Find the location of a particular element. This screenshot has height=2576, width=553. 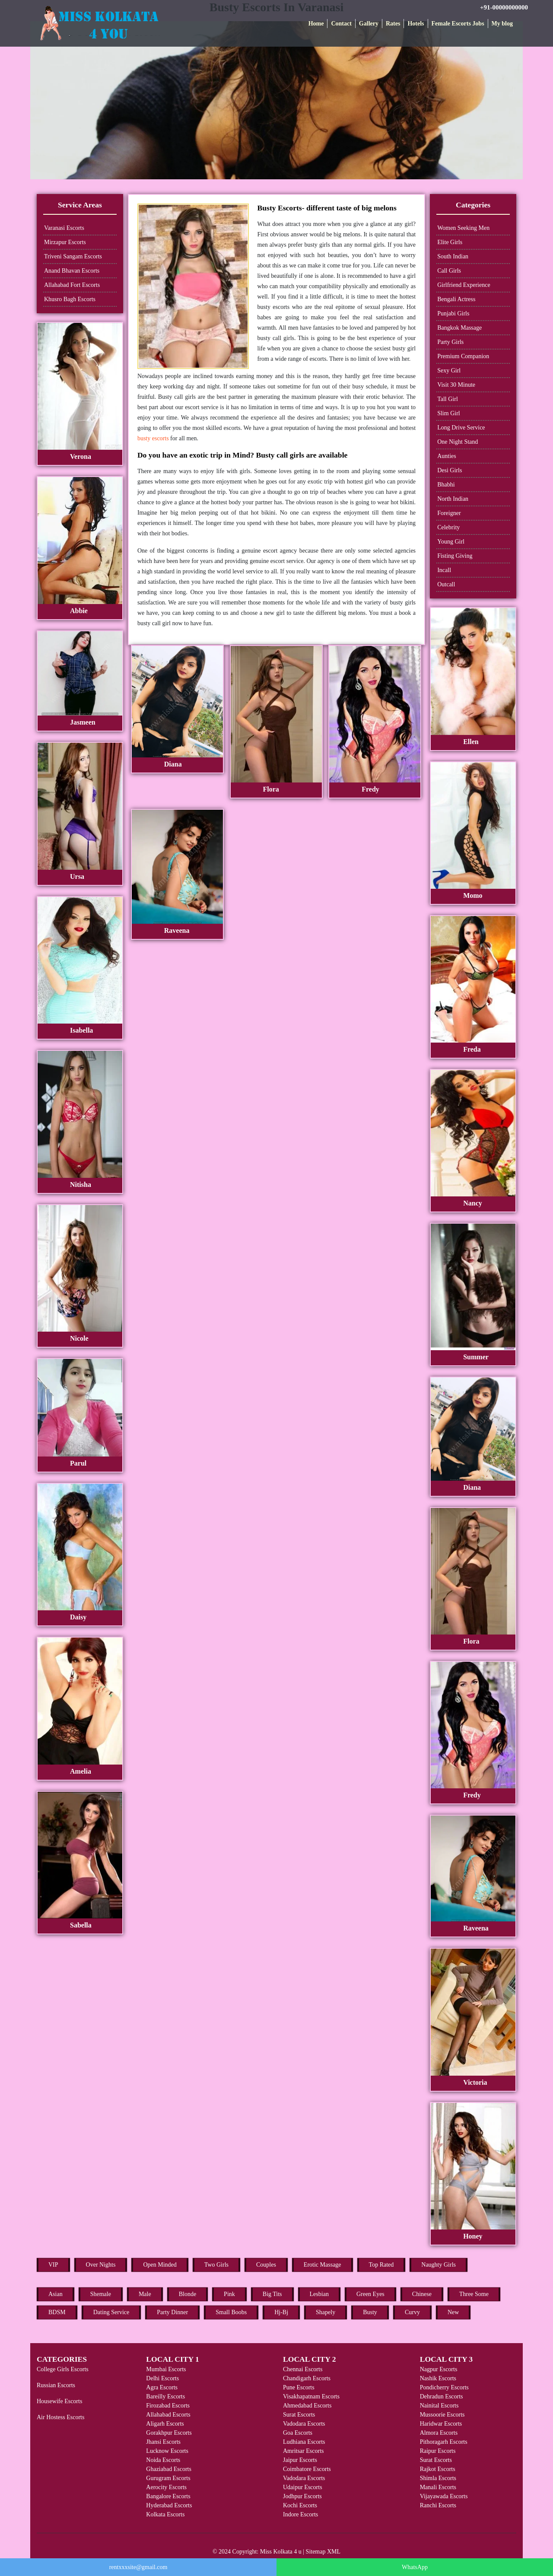

Asian is located at coordinates (55, 2294).